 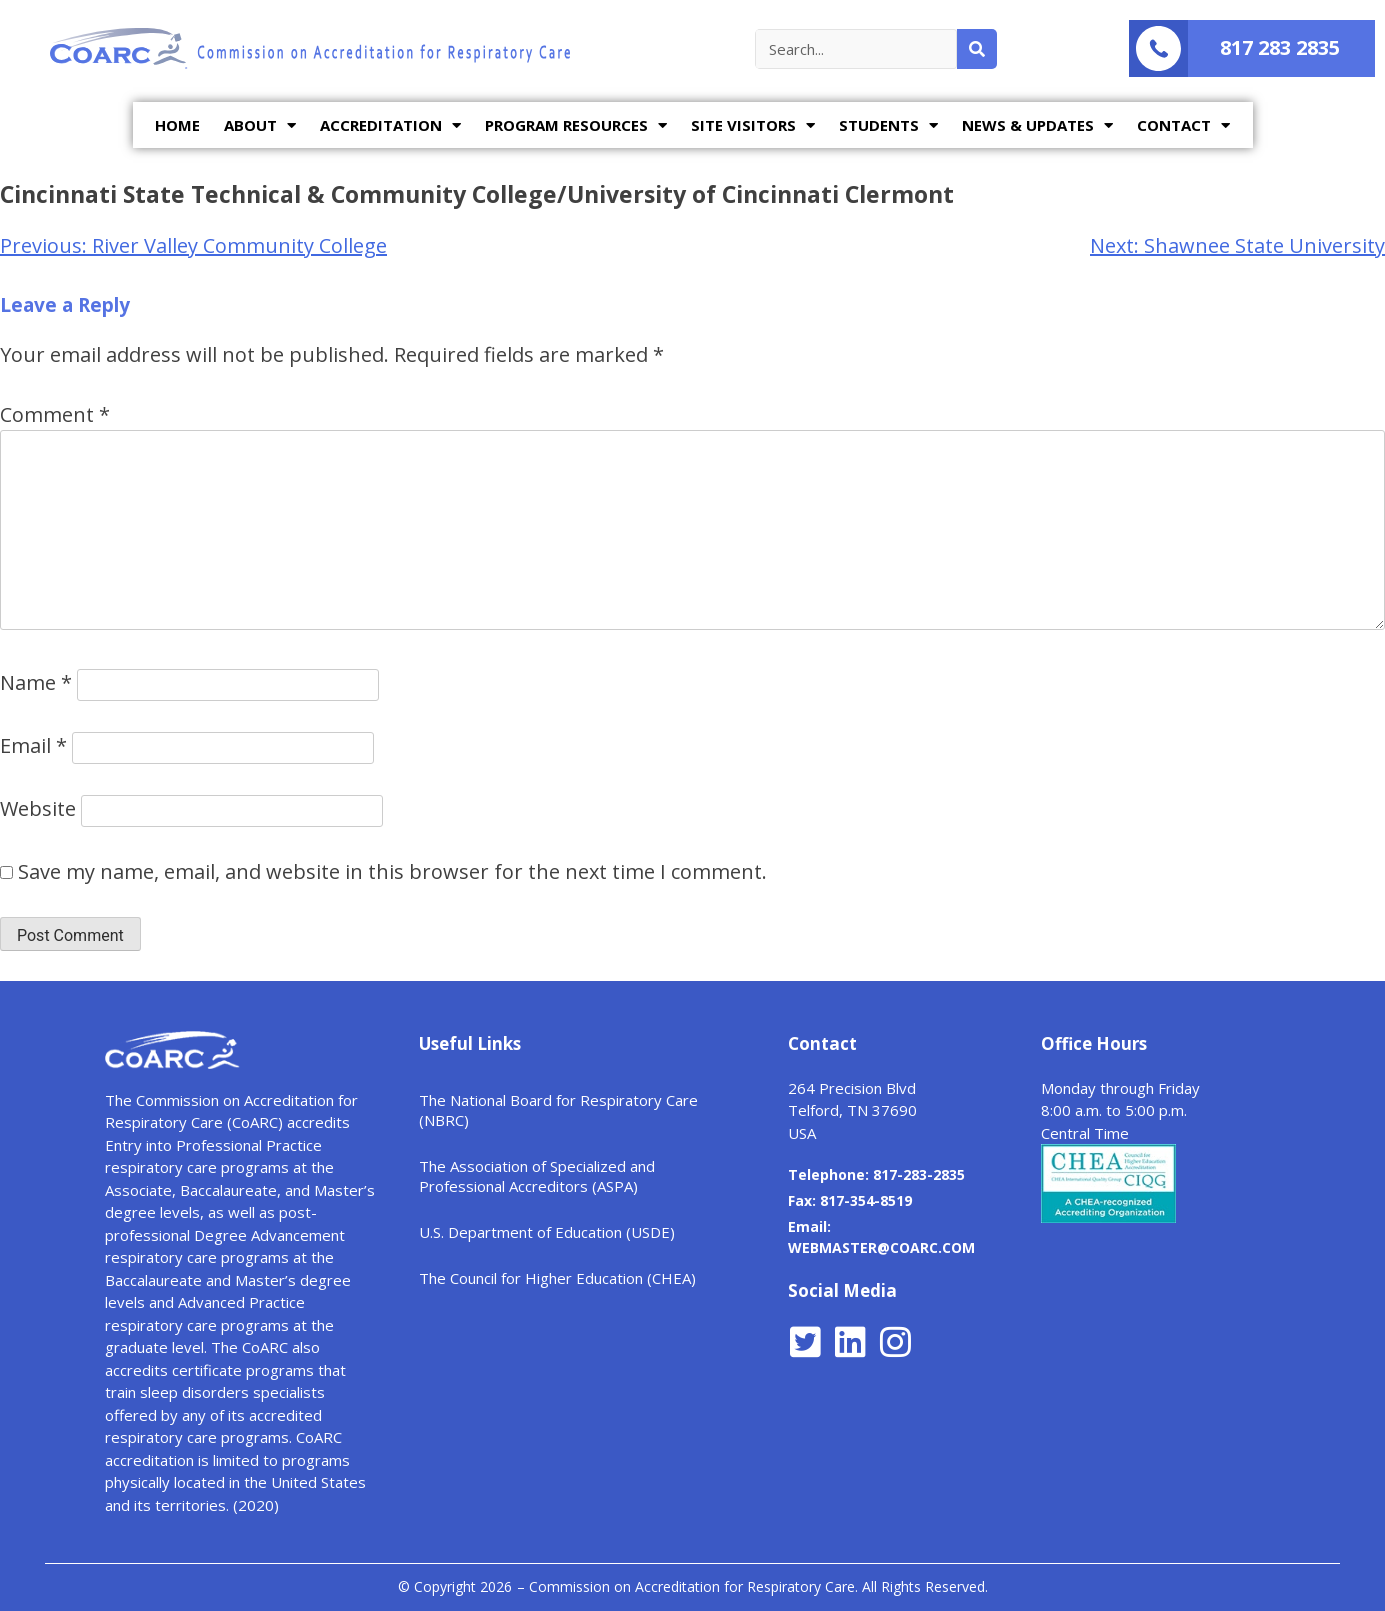 What do you see at coordinates (55, 414) in the screenshot?
I see `Comment` at bounding box center [55, 414].